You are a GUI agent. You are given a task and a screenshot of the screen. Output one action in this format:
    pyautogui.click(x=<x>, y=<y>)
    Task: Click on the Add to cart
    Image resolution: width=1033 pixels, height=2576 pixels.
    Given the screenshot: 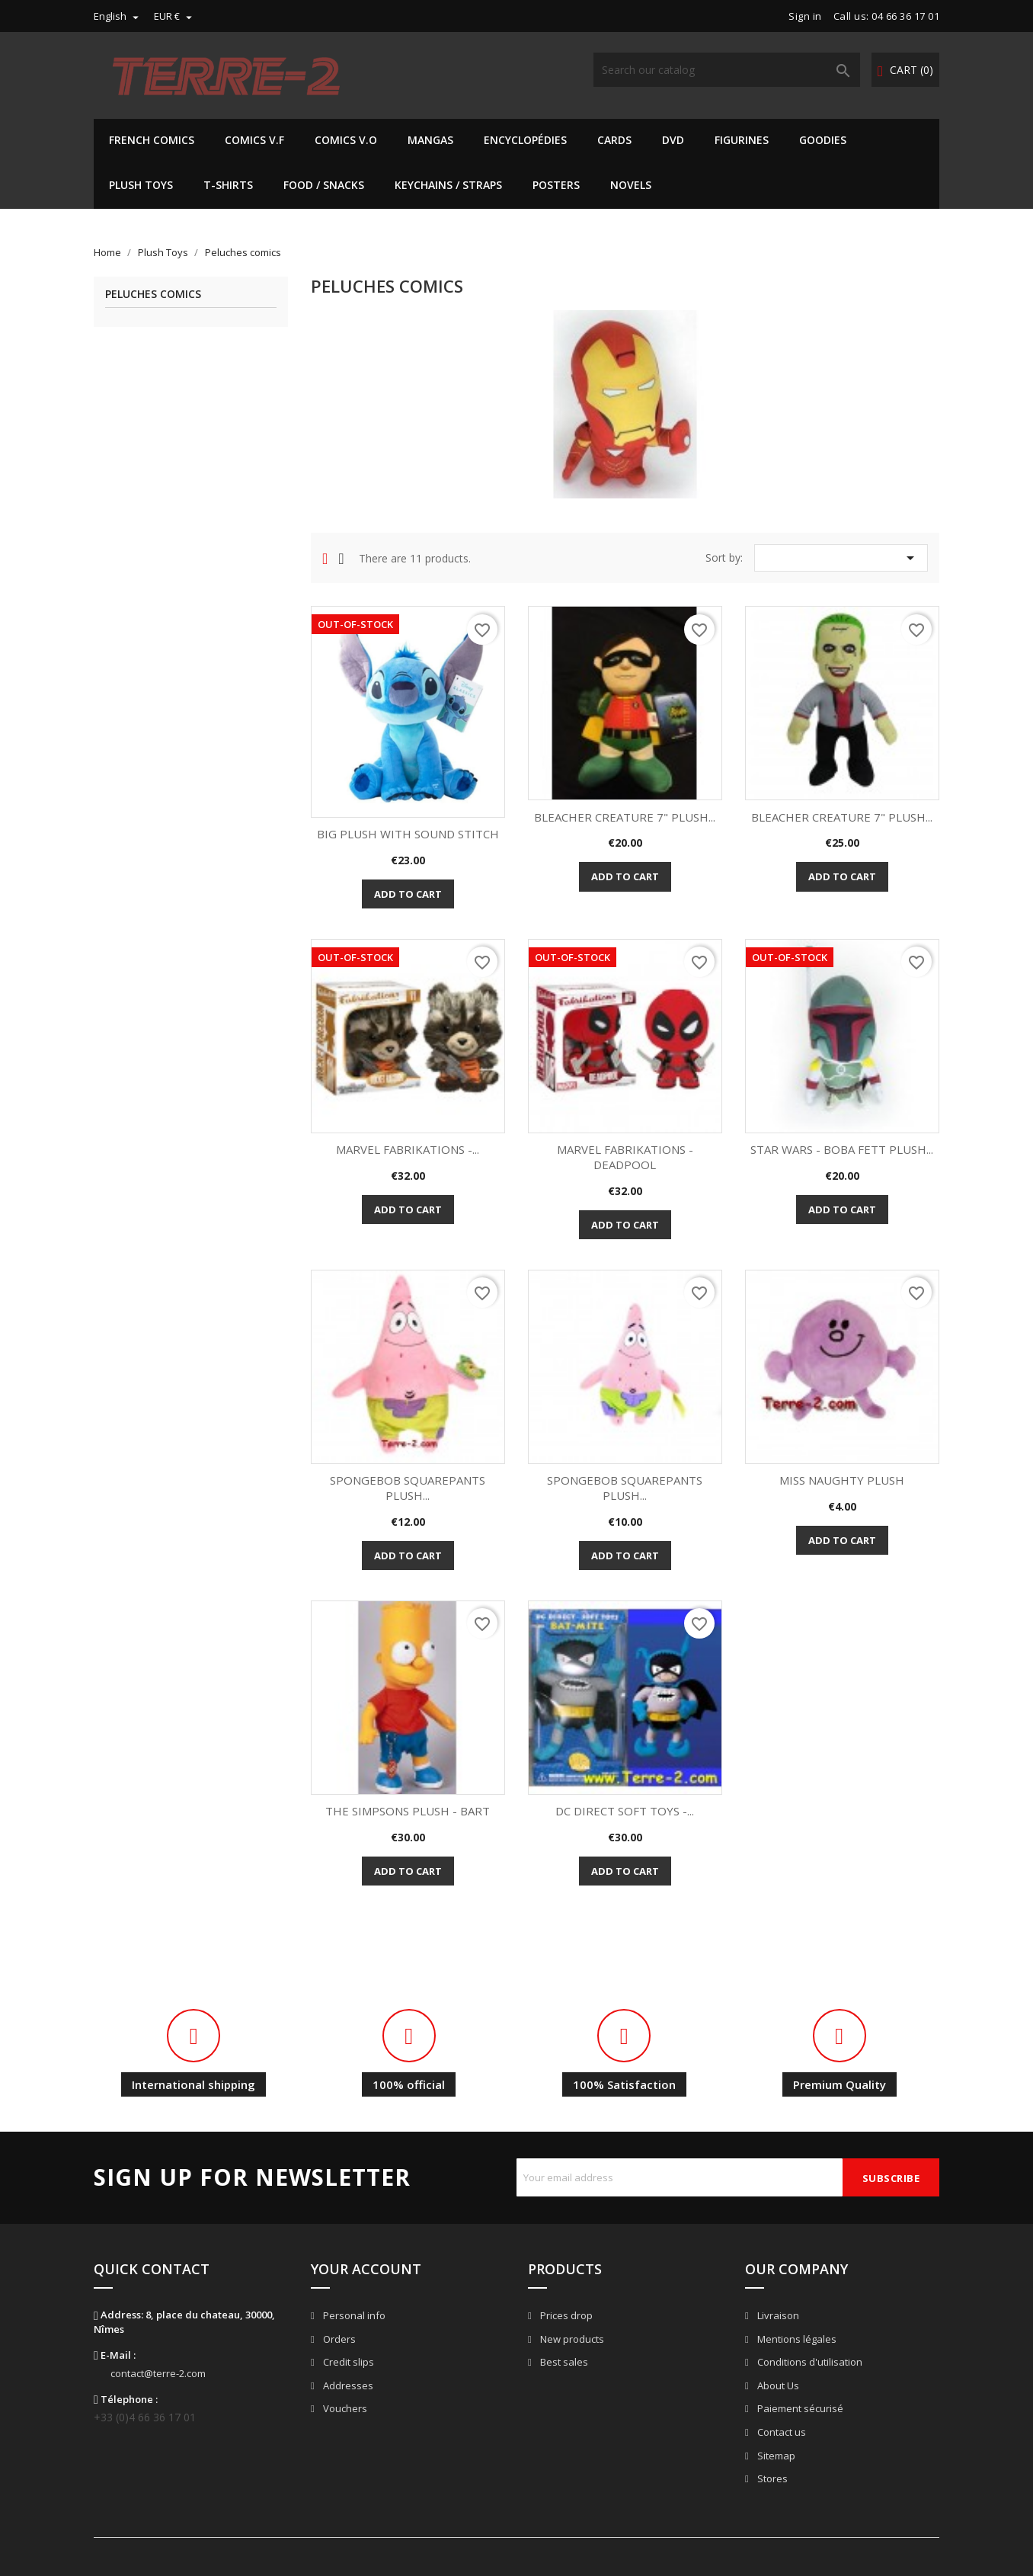 What is the action you would take?
    pyautogui.click(x=408, y=894)
    